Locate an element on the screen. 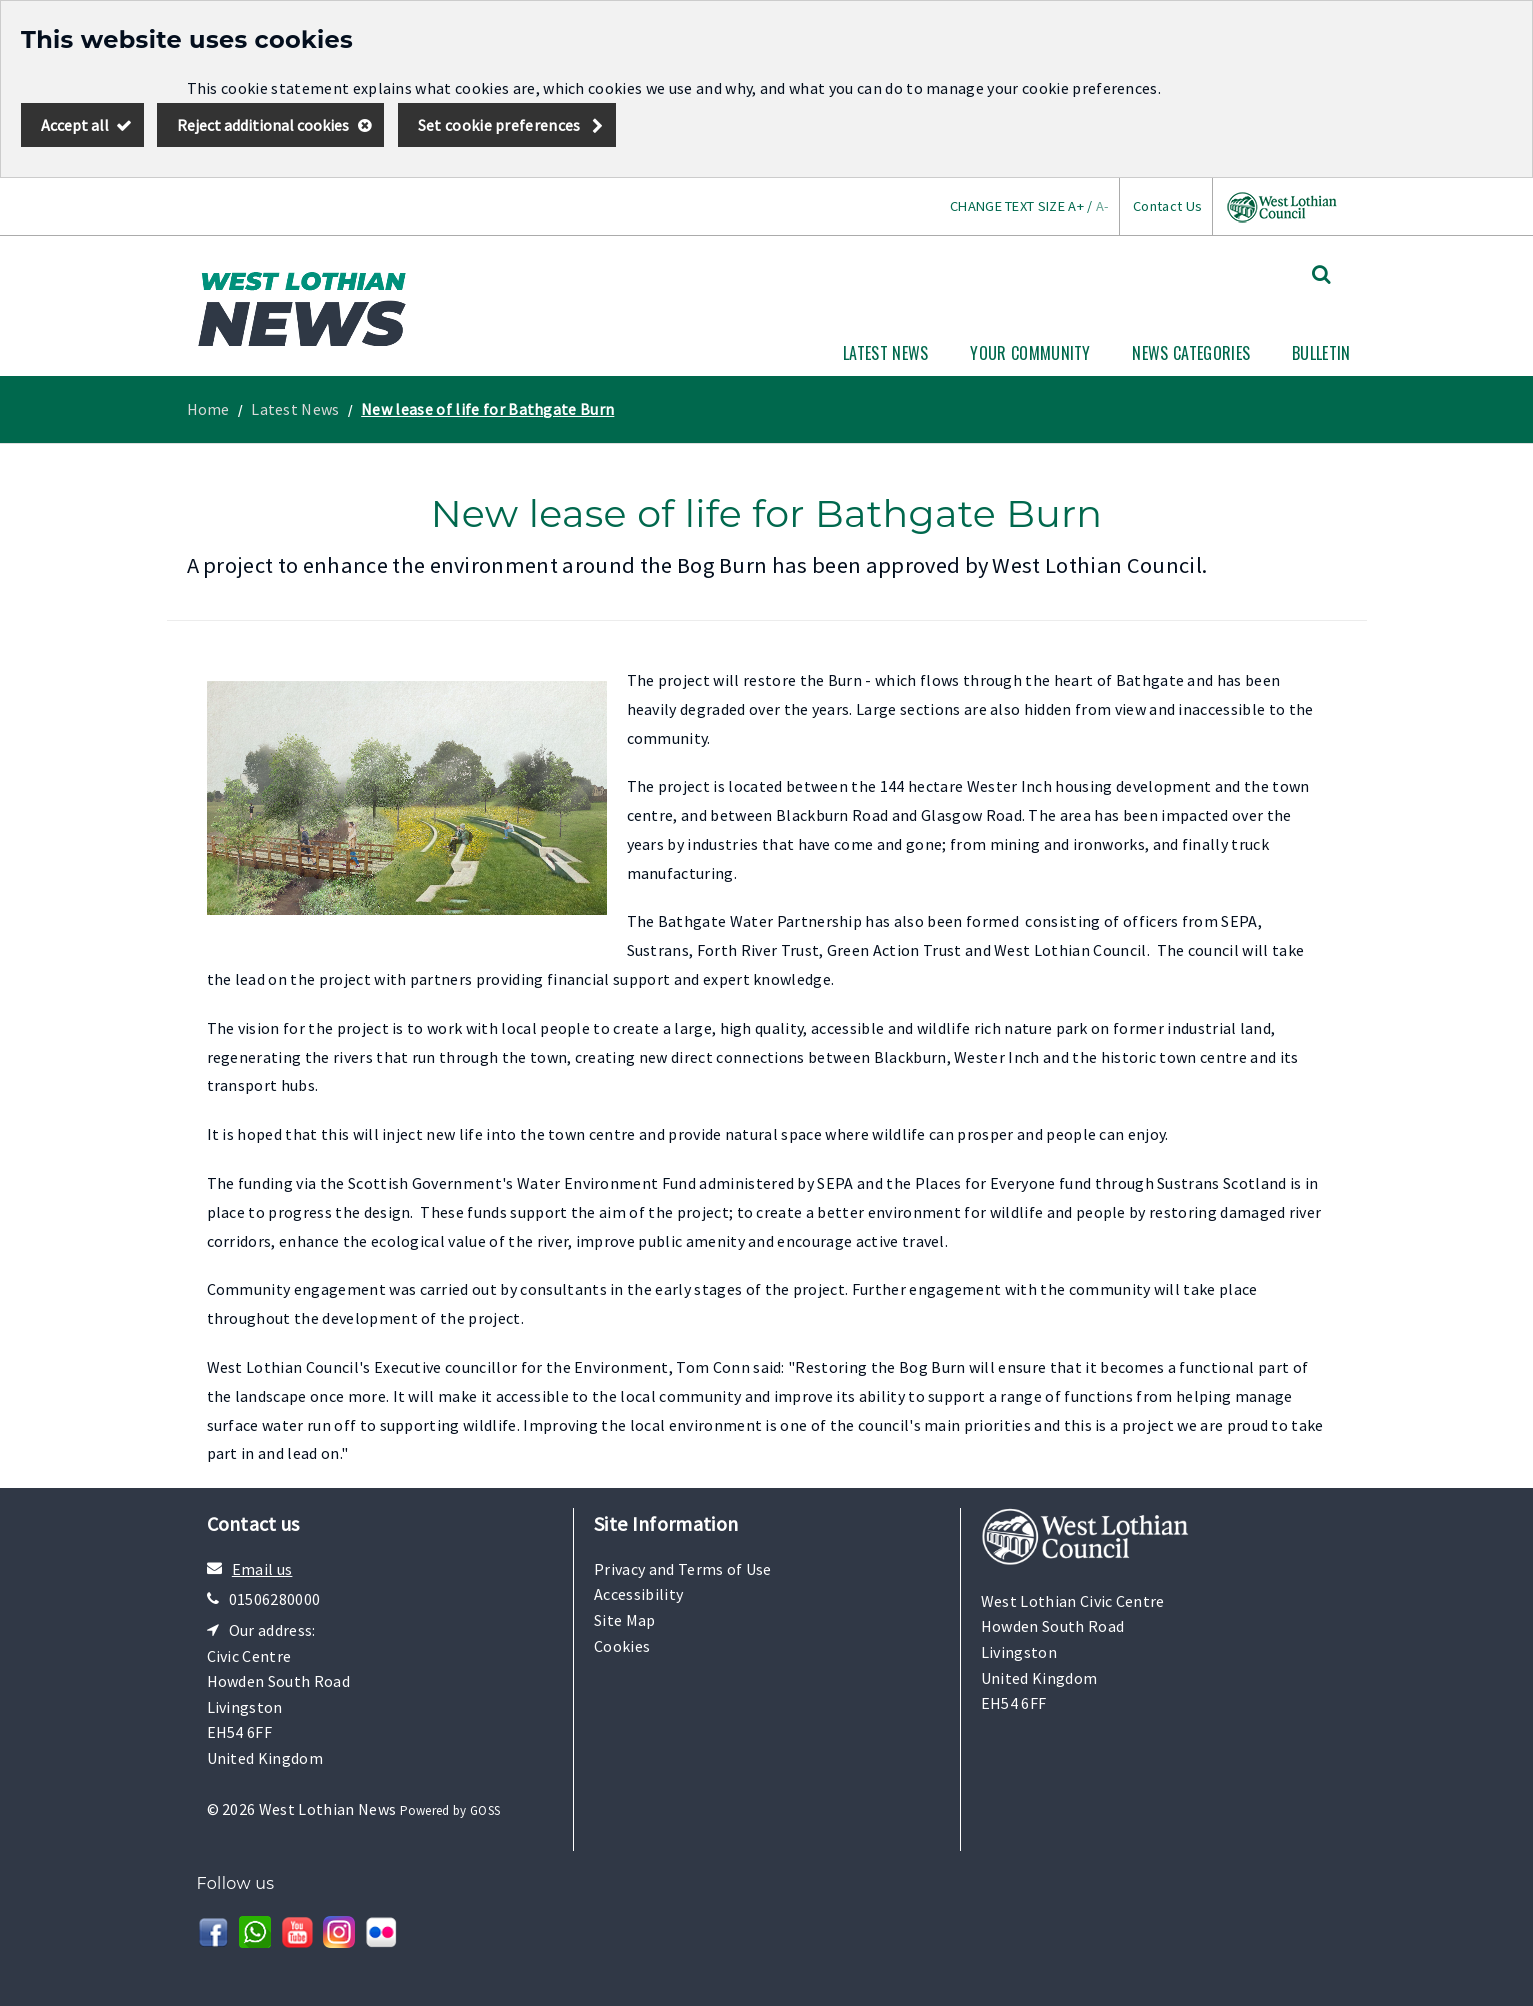 The width and height of the screenshot is (1533, 2006). Cookies is located at coordinates (622, 1646).